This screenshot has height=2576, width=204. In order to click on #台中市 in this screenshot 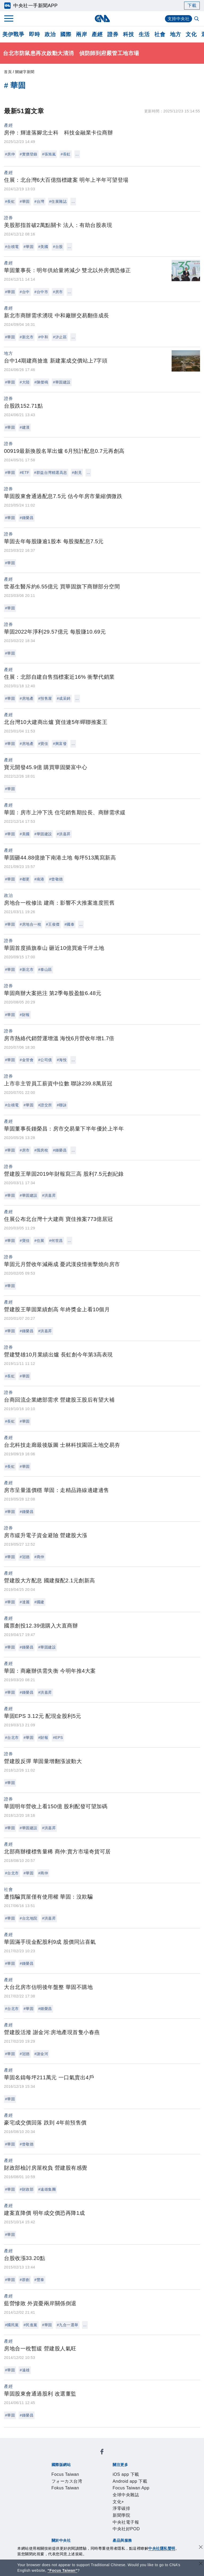, I will do `click(41, 292)`.